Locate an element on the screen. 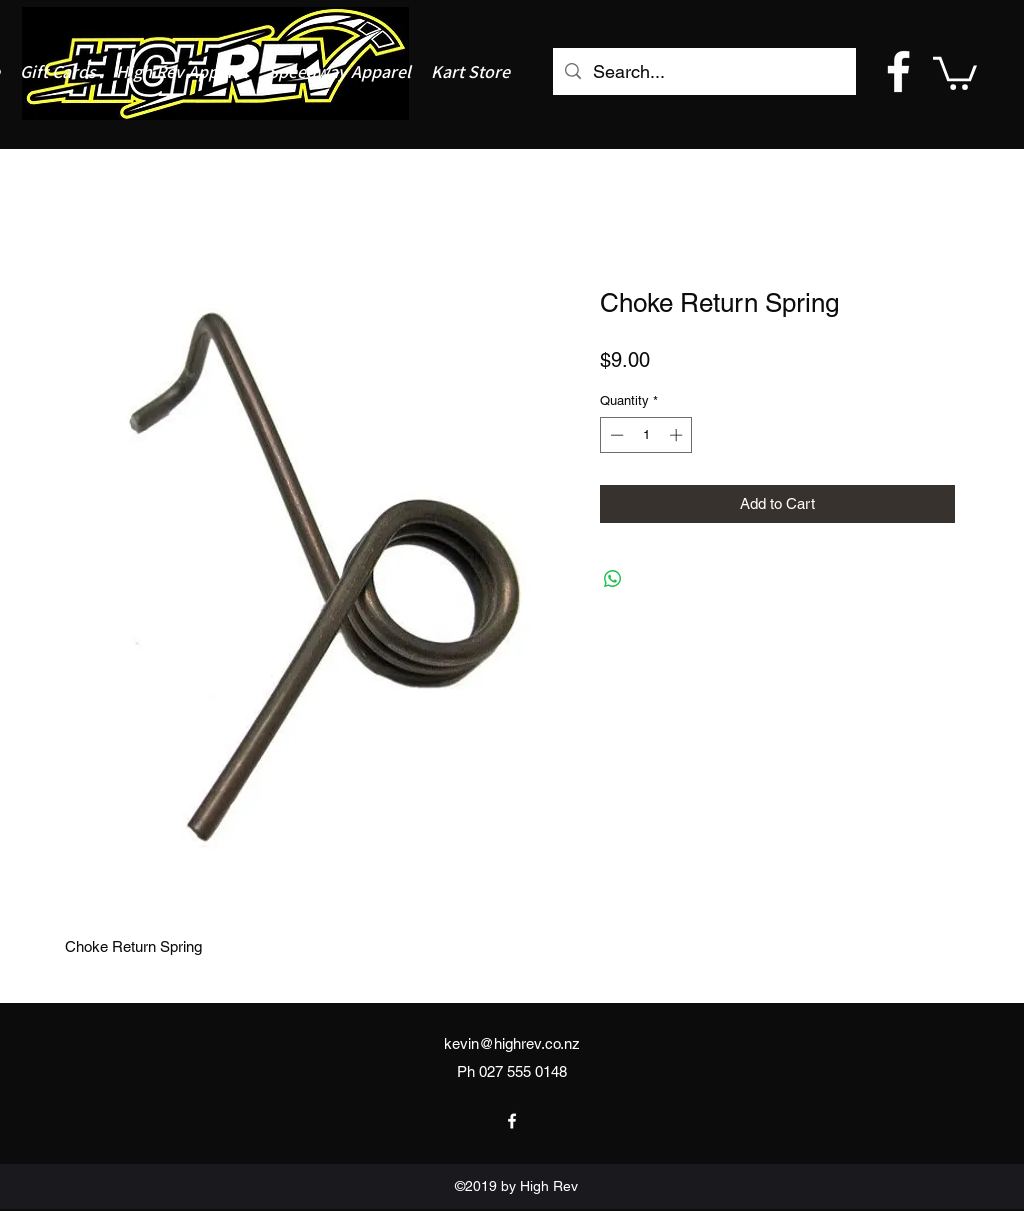  [facebook] is located at coordinates (898, 71).